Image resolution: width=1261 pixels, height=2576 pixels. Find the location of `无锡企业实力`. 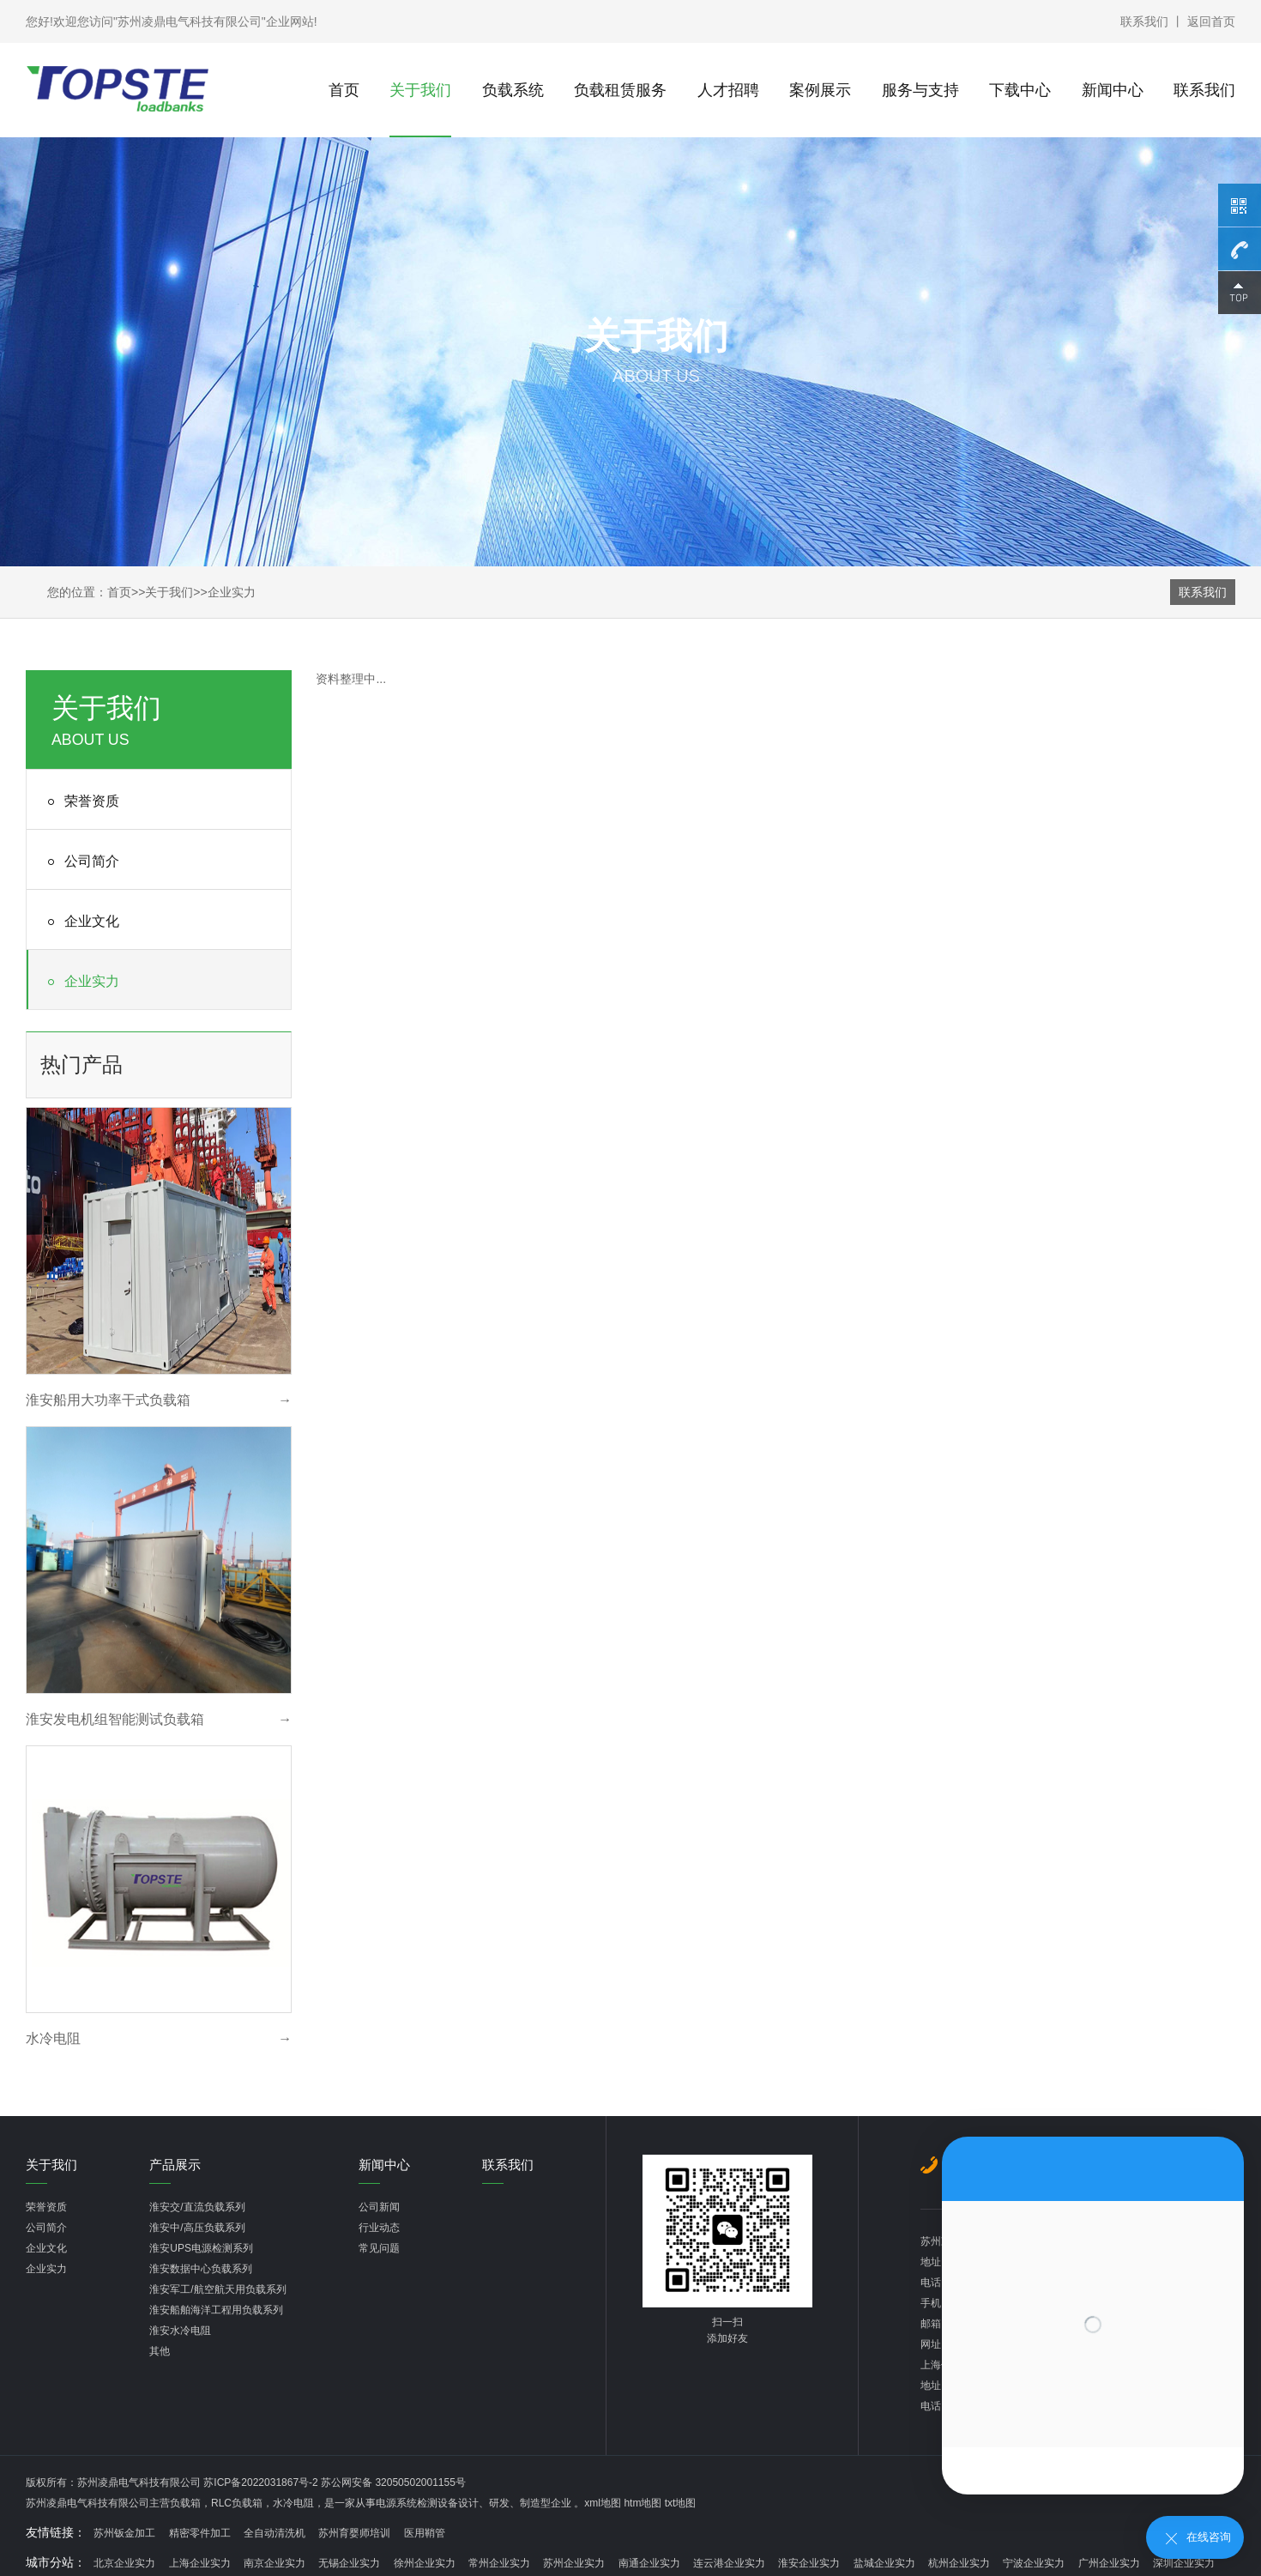

无锡企业实力 is located at coordinates (349, 2563).